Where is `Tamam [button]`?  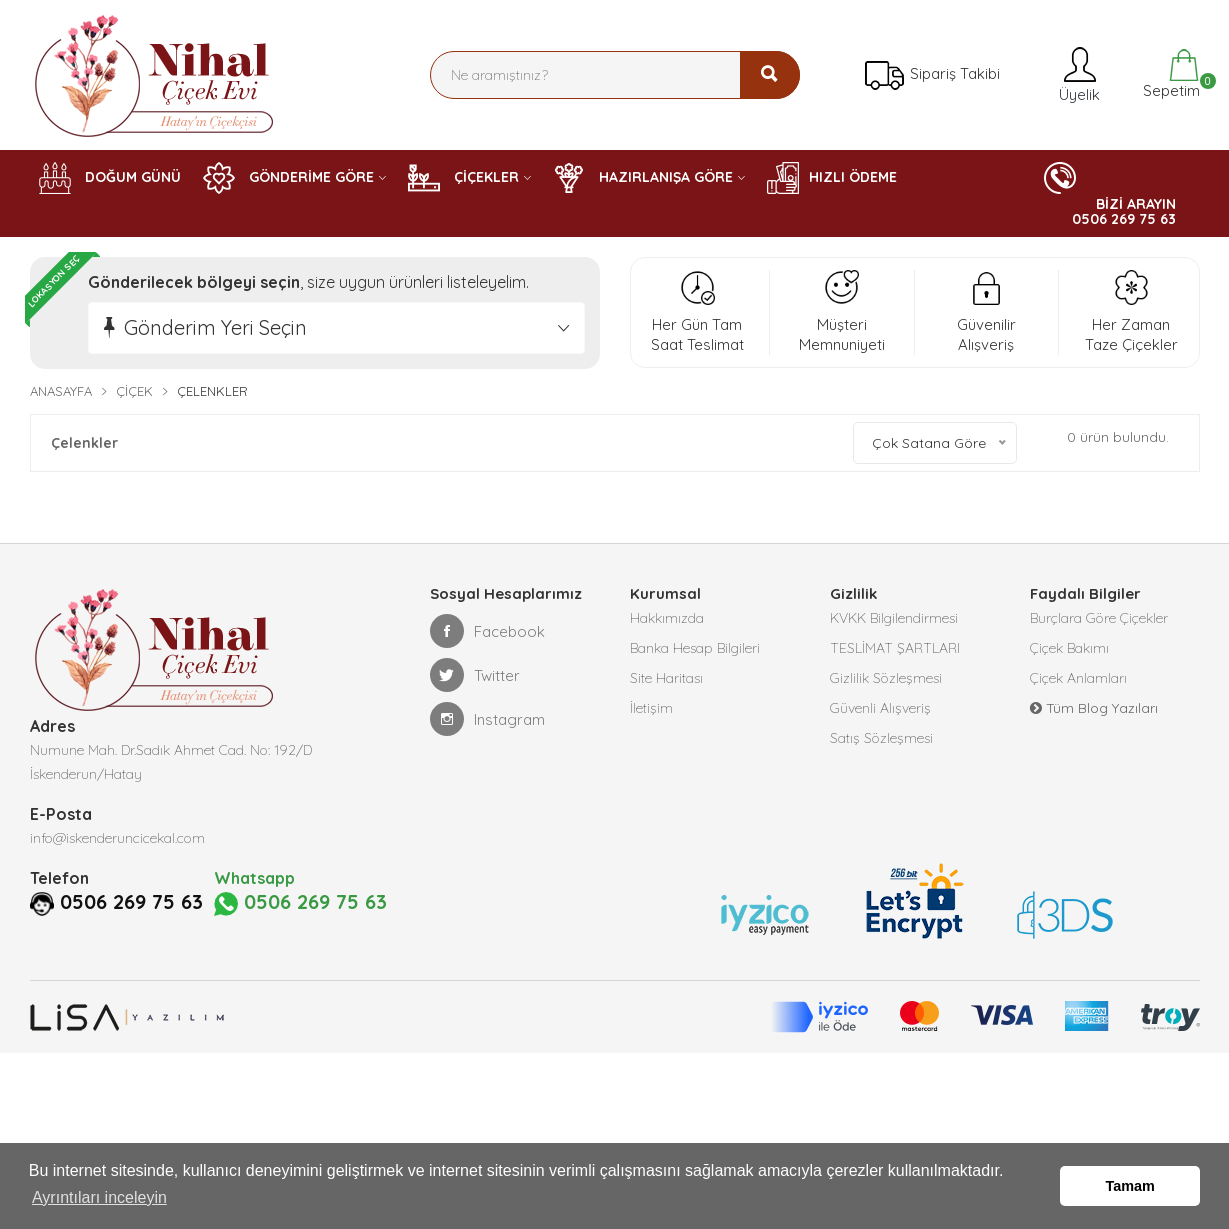 Tamam [button] is located at coordinates (1130, 1186).